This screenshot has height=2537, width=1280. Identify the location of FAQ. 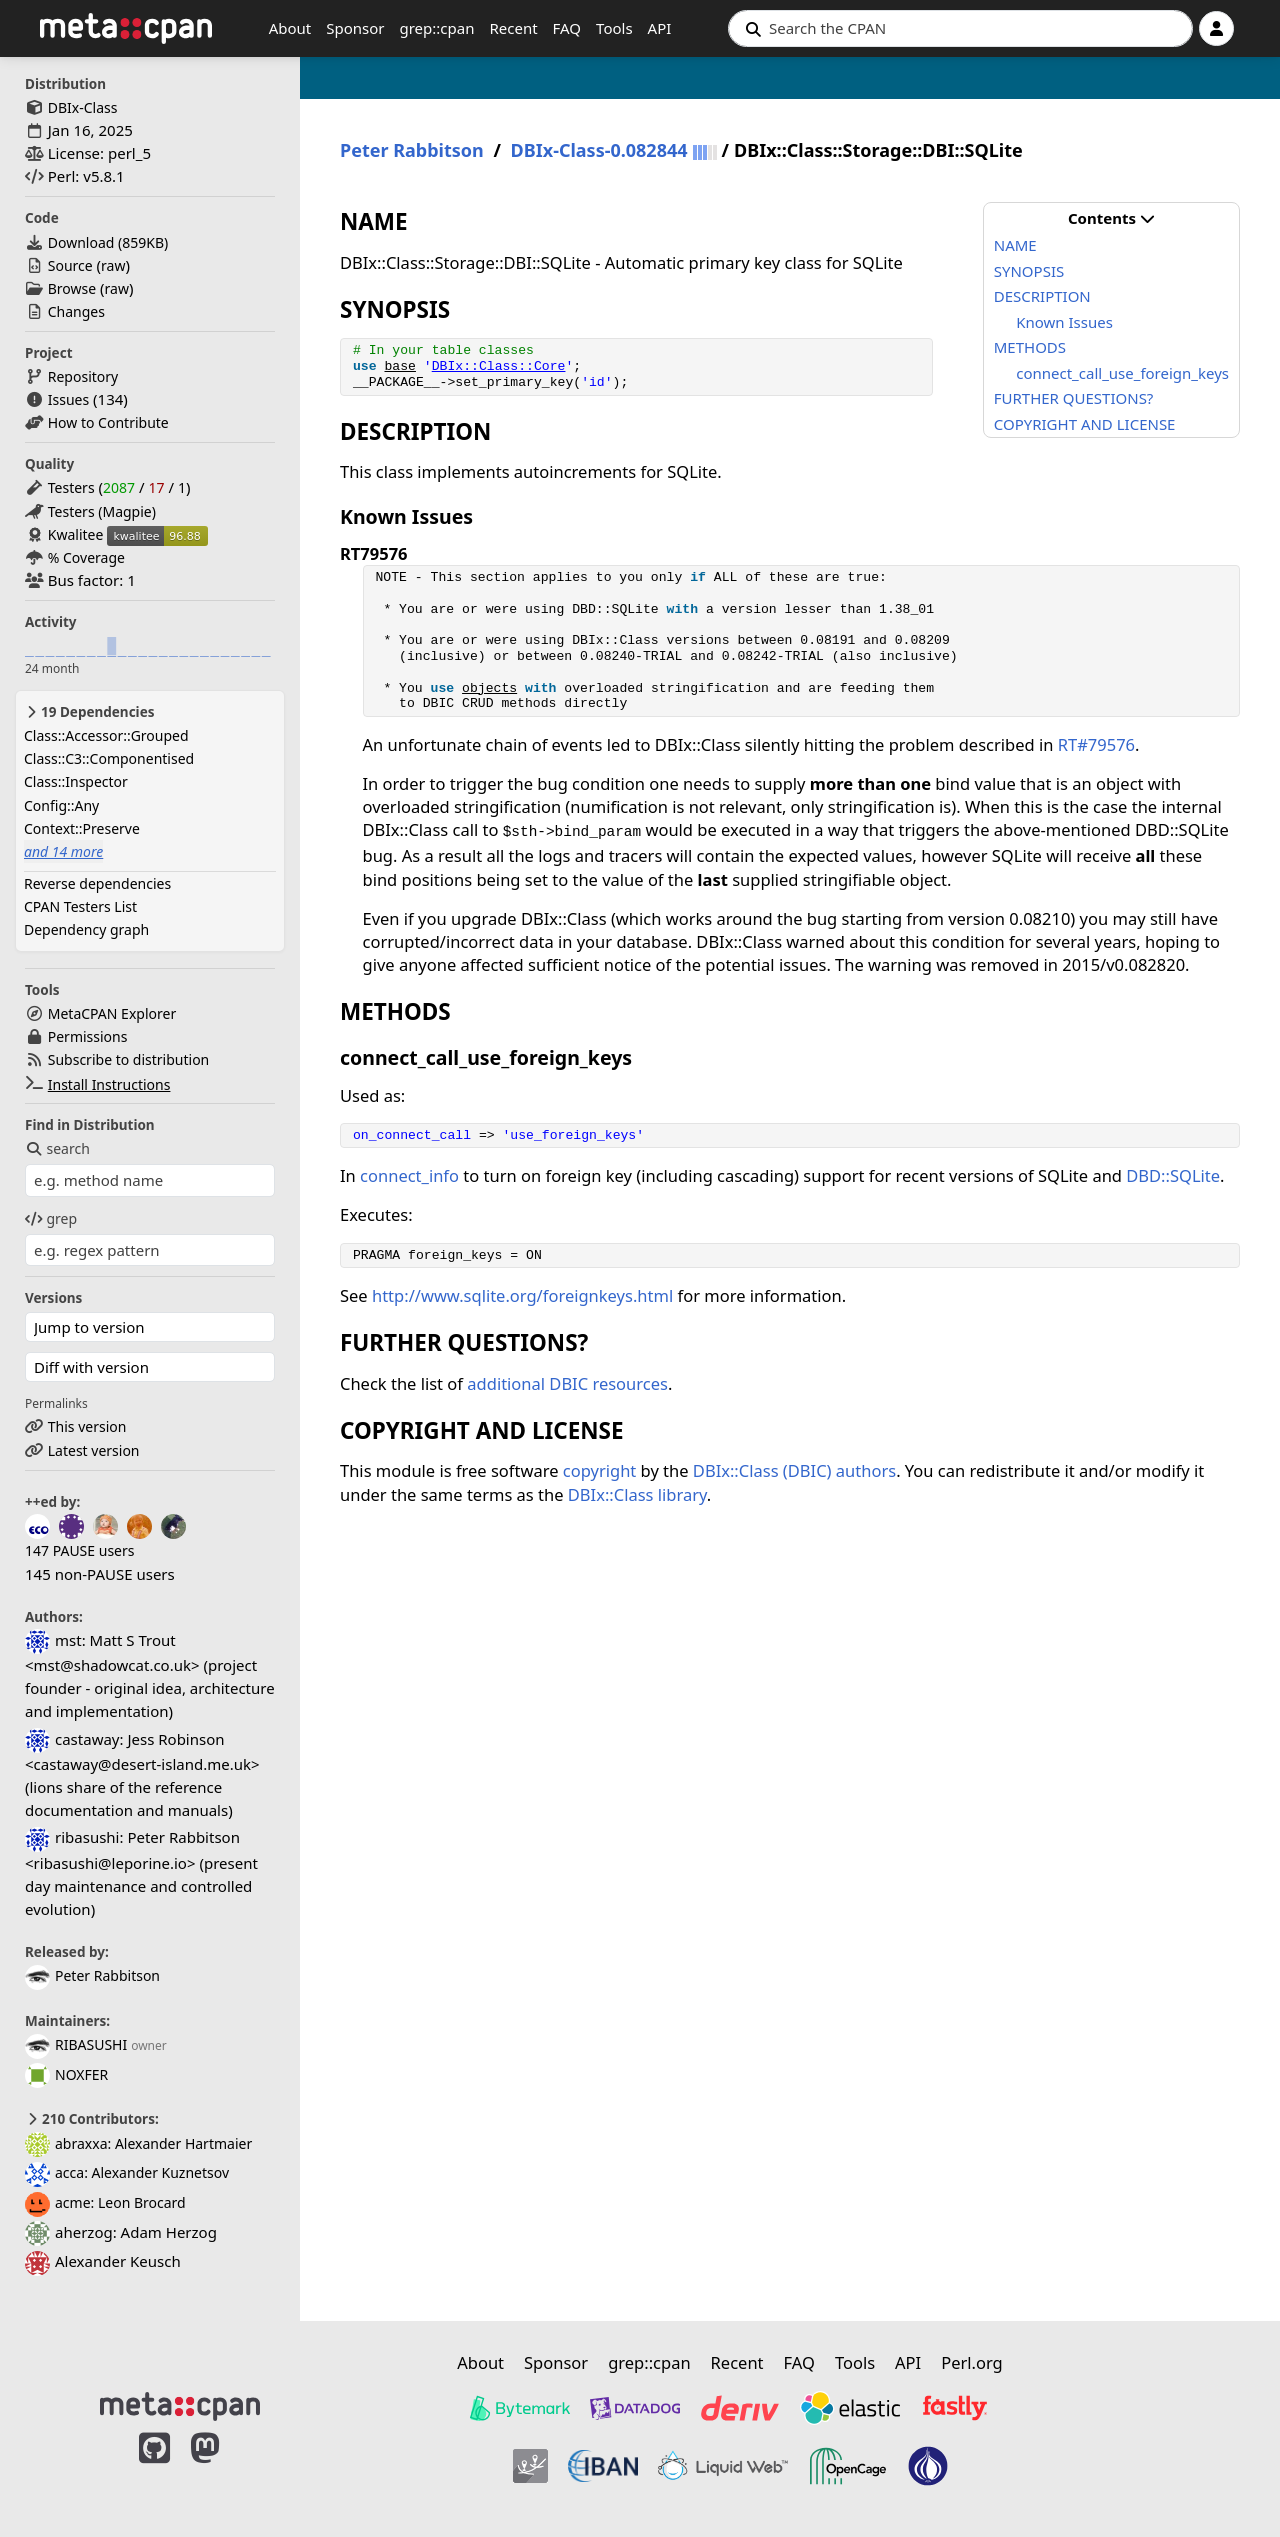
(567, 28).